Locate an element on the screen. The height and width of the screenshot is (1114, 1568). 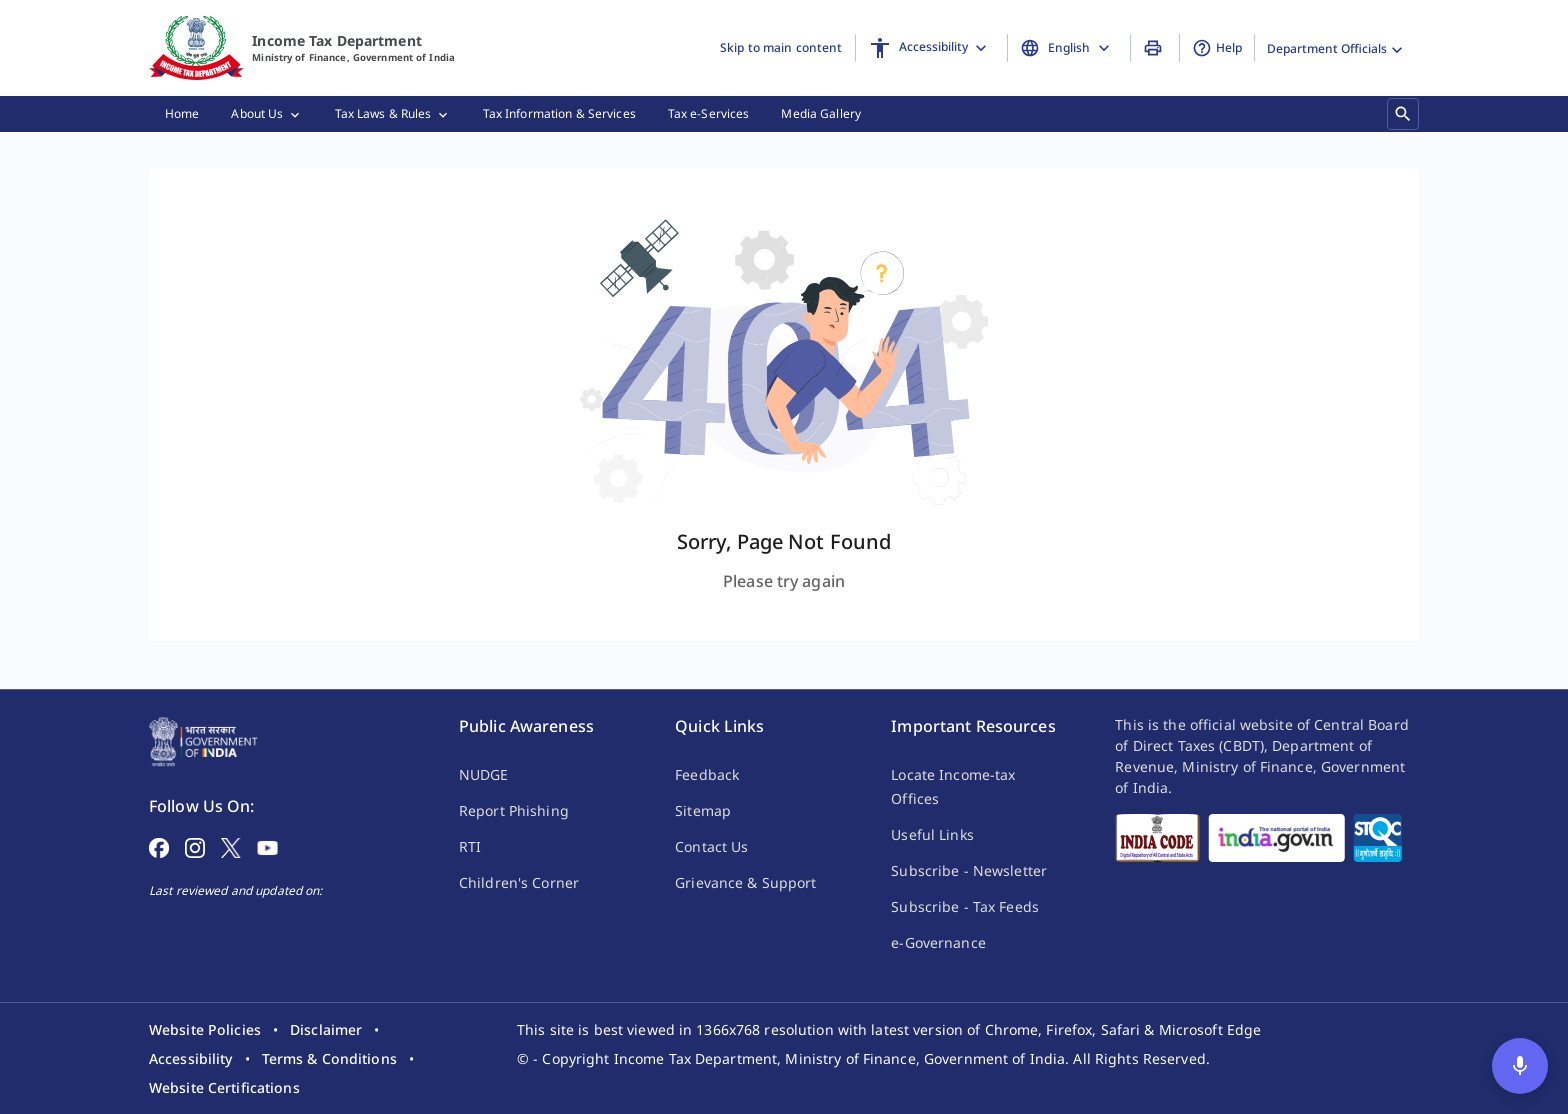
[Home] is located at coordinates (196, 48).